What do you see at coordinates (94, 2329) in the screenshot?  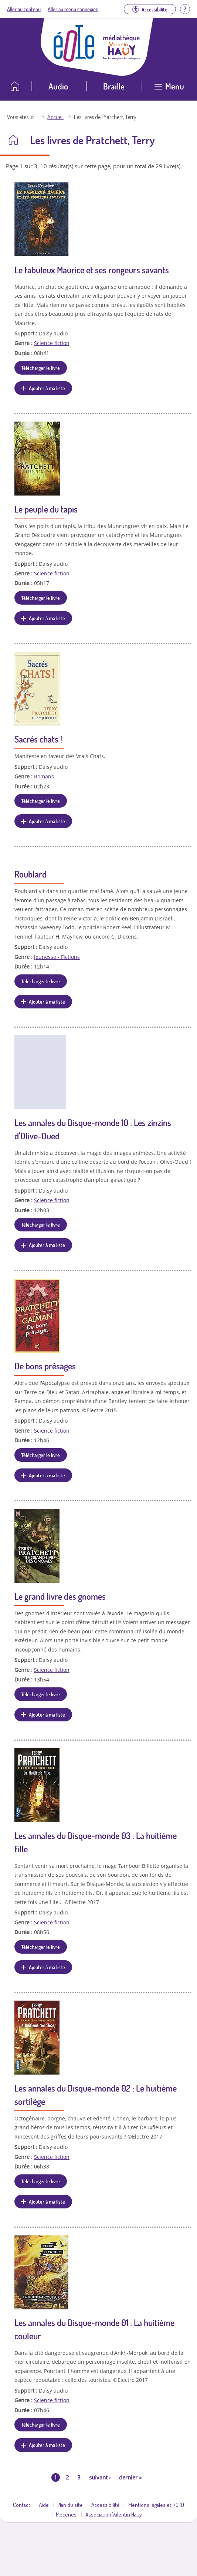 I see `Les annales du Disque-monde 01 : La huitième couleur` at bounding box center [94, 2329].